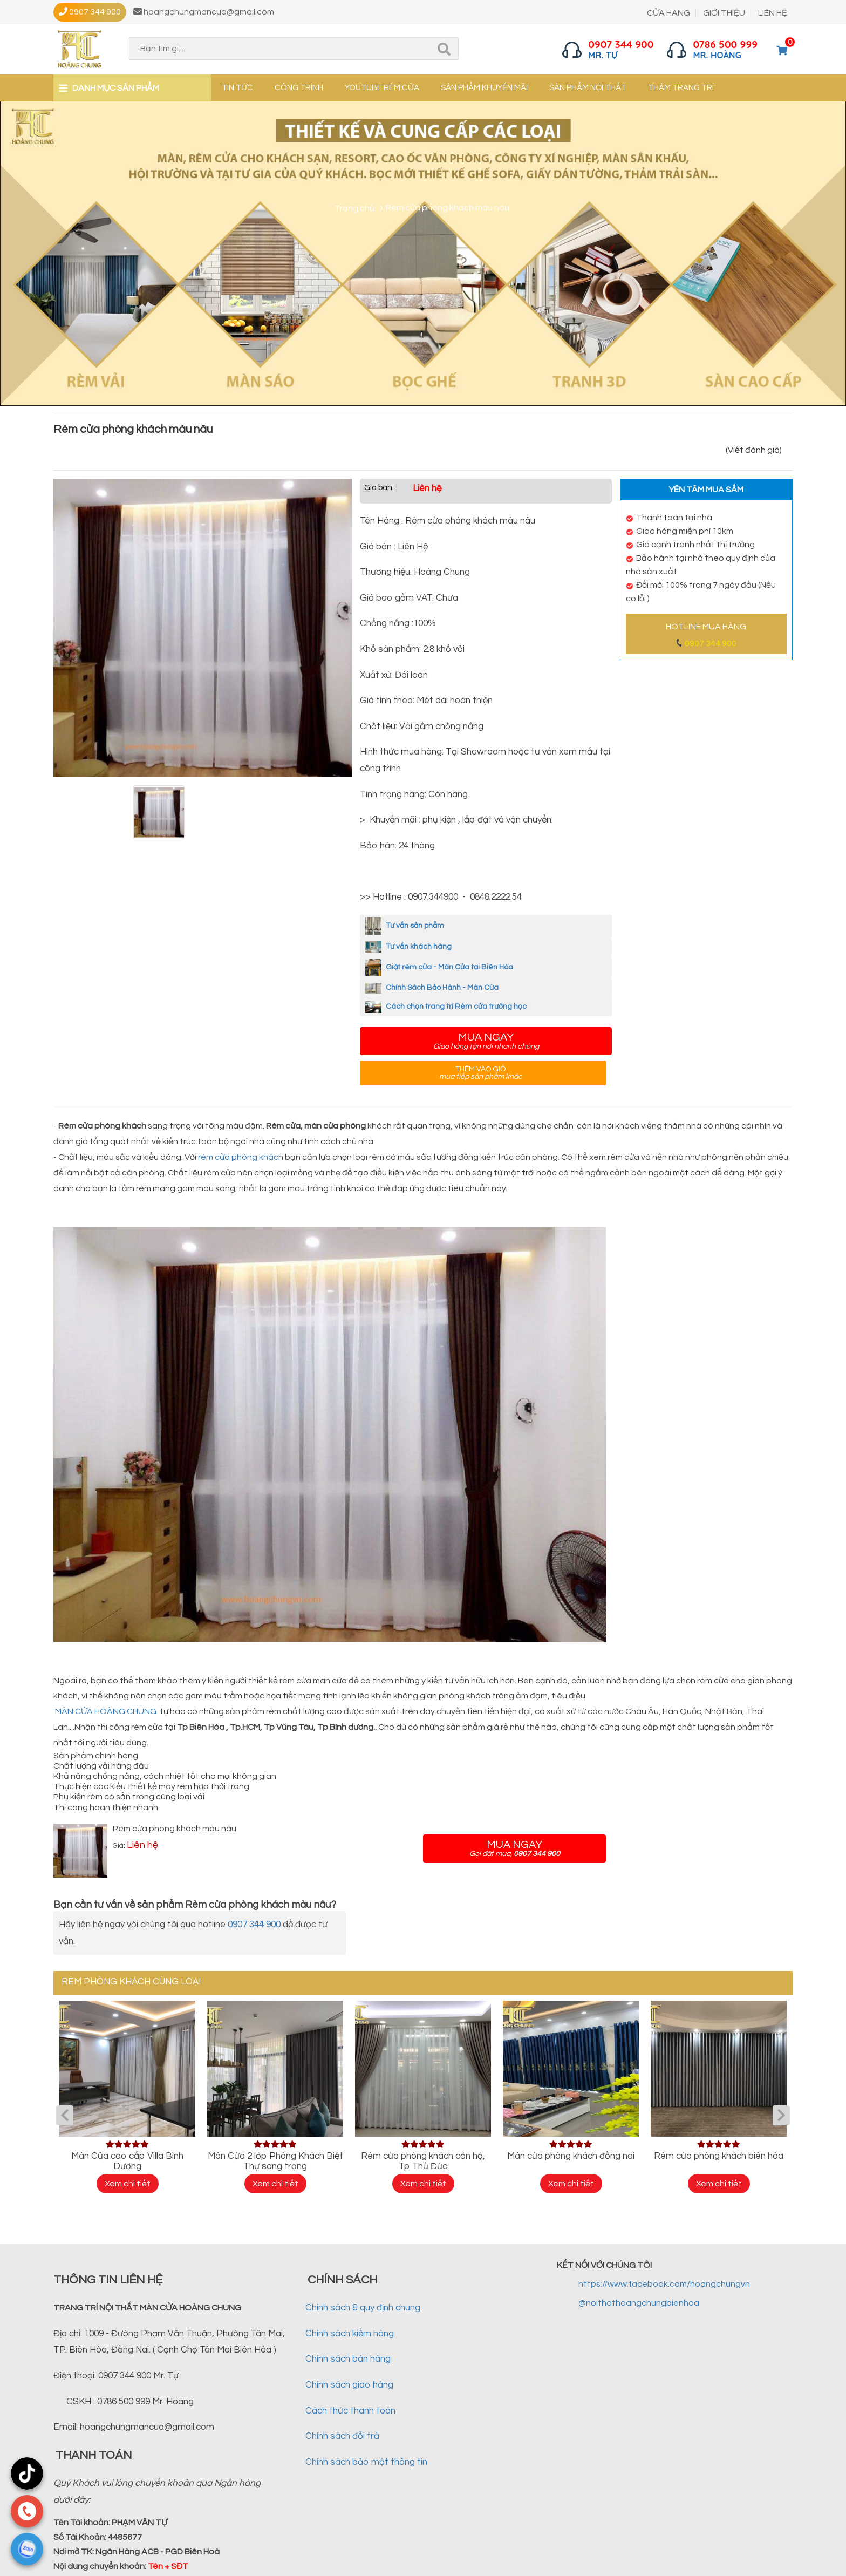  What do you see at coordinates (404, 925) in the screenshot?
I see `Tư vấn sản phẩm` at bounding box center [404, 925].